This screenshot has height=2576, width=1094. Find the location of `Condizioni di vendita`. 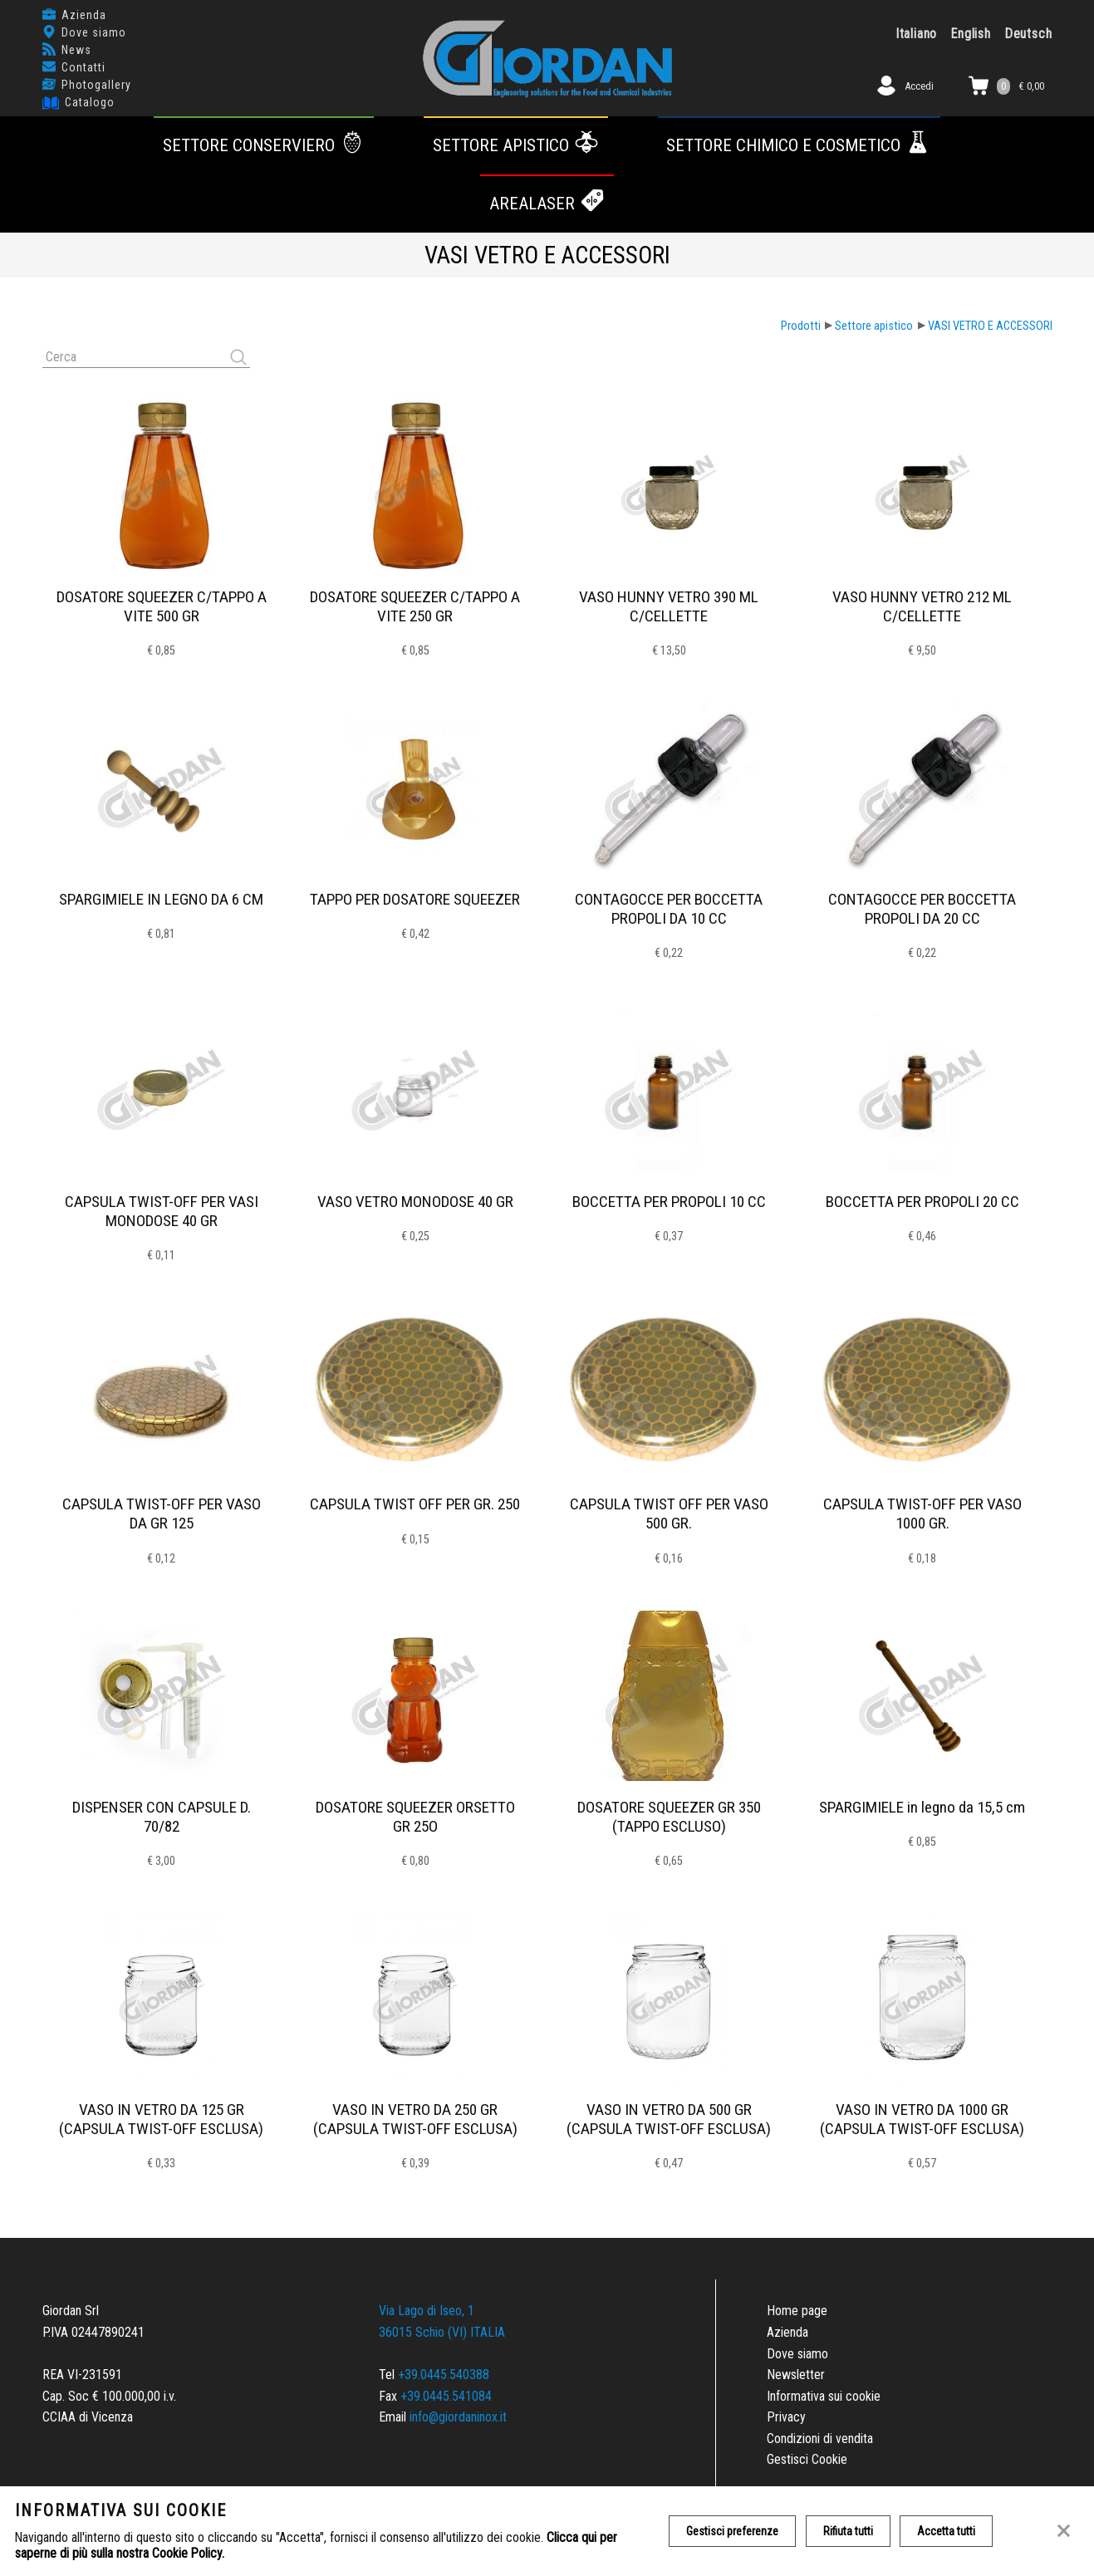

Condizioni di vendita is located at coordinates (820, 2438).